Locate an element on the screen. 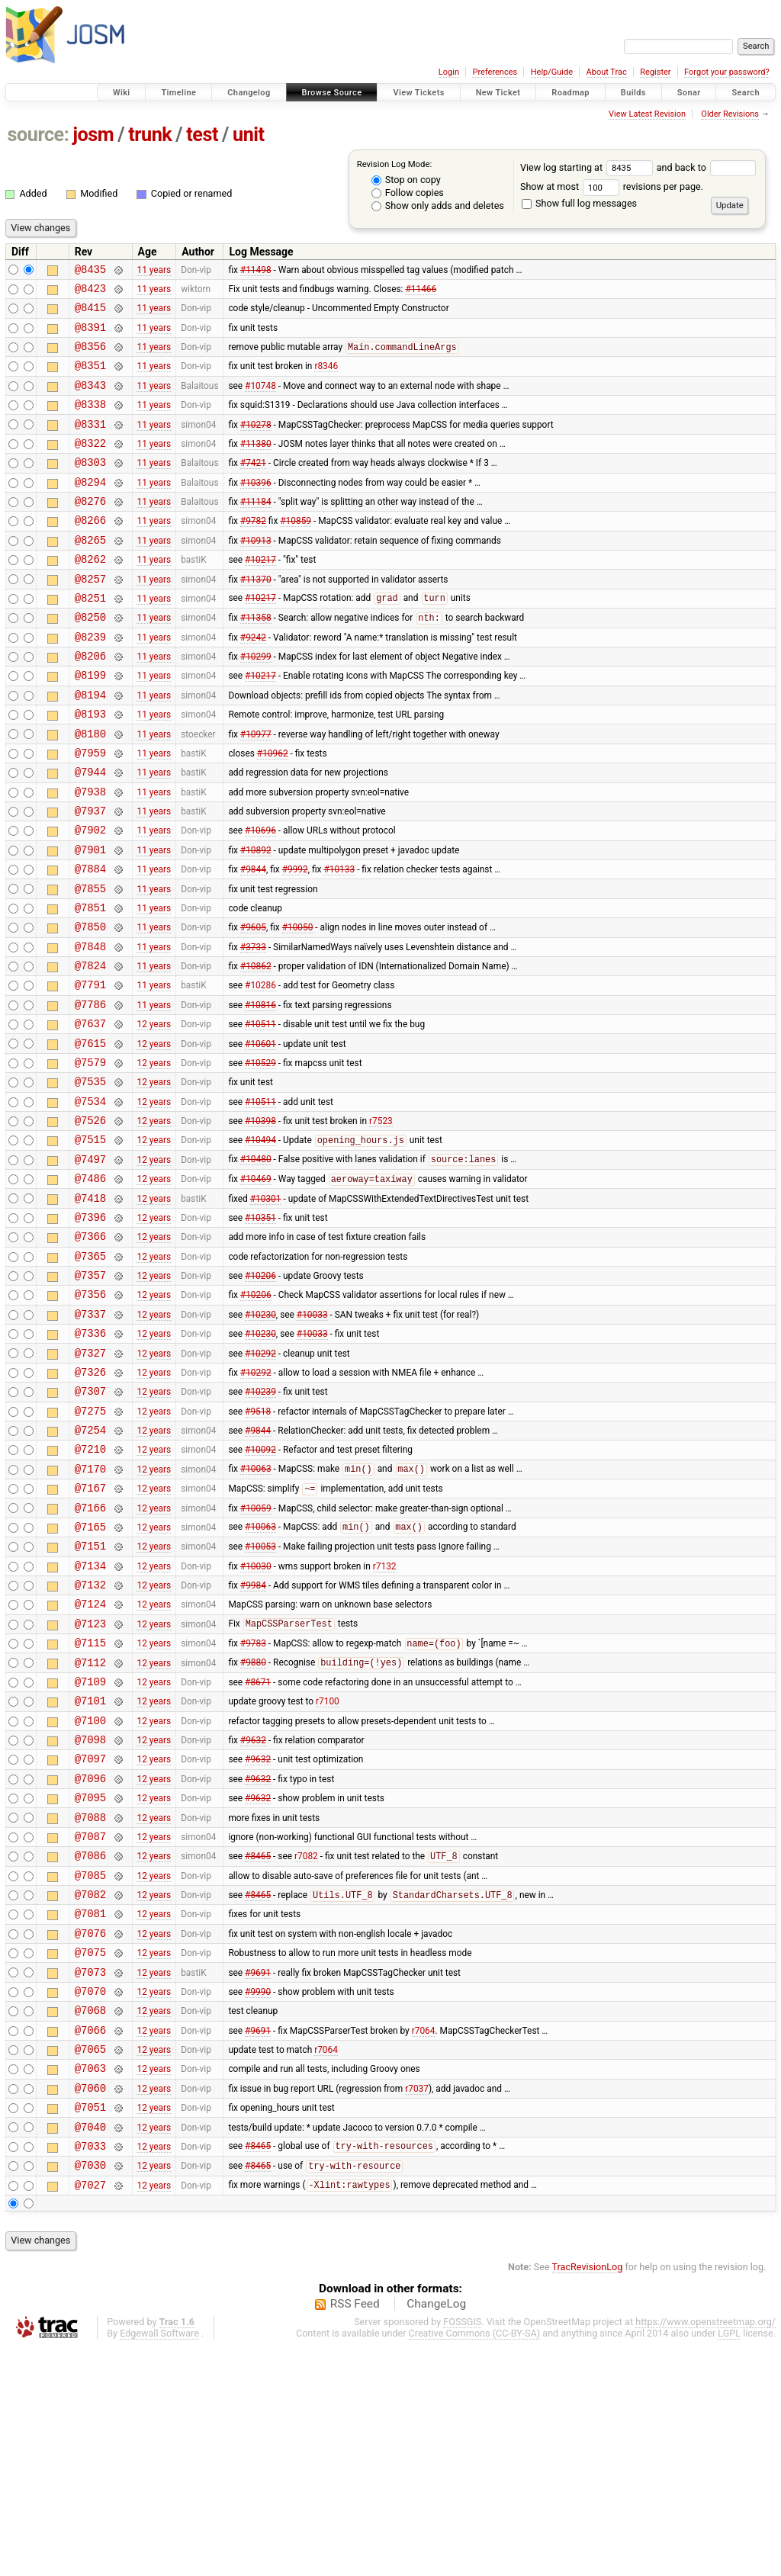 This screenshot has width=781, height=2576. @7486 is located at coordinates (90, 1287).